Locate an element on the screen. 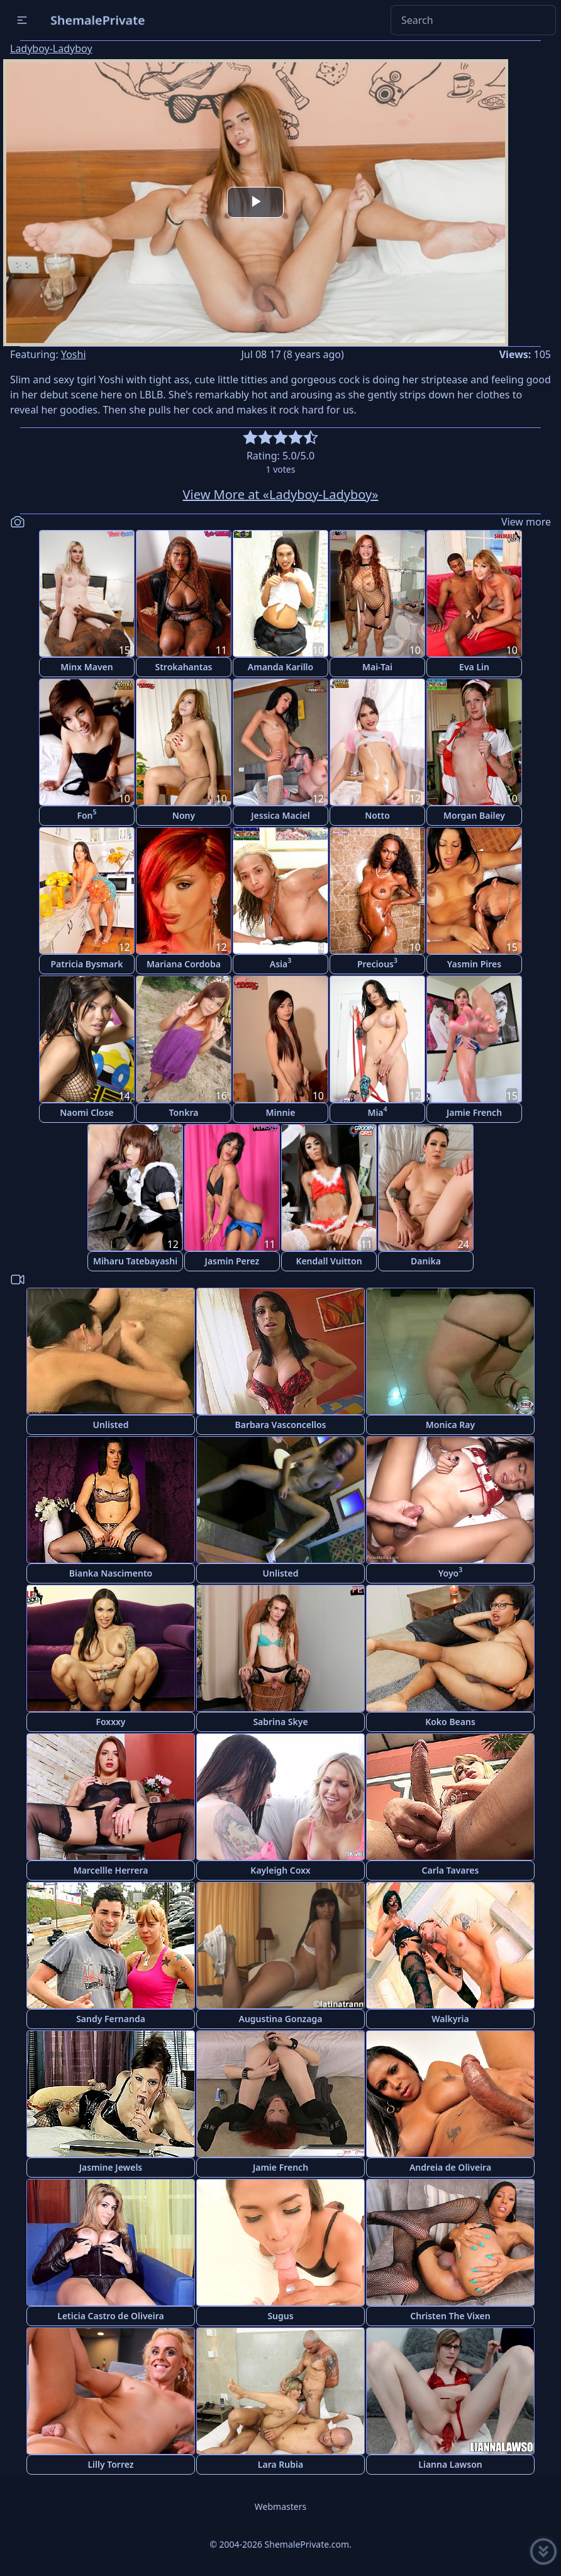 Image resolution: width=561 pixels, height=2576 pixels. Lara Rubia is located at coordinates (280, 2464).